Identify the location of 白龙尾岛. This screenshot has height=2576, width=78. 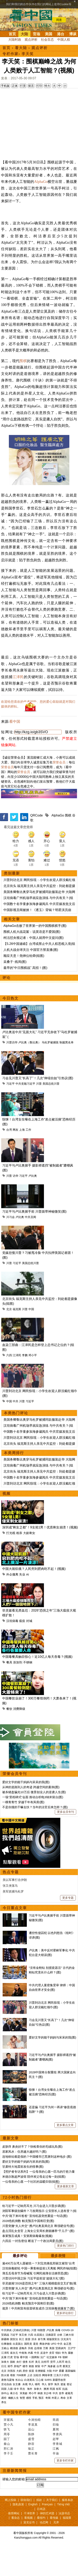
(29, 2379).